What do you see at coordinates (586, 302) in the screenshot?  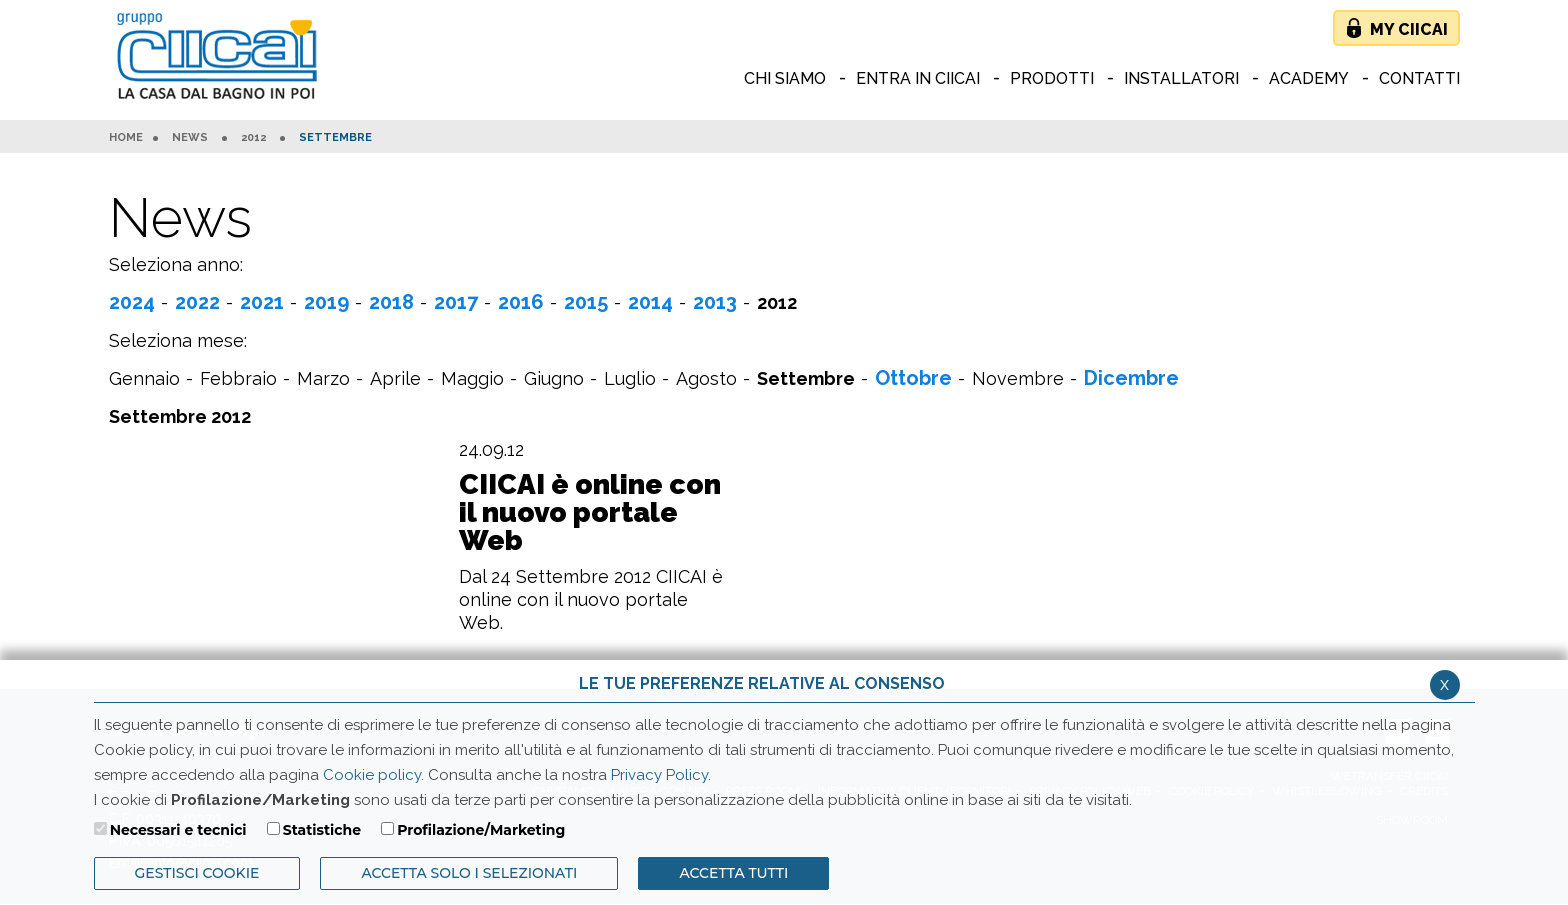 I see `2015` at bounding box center [586, 302].